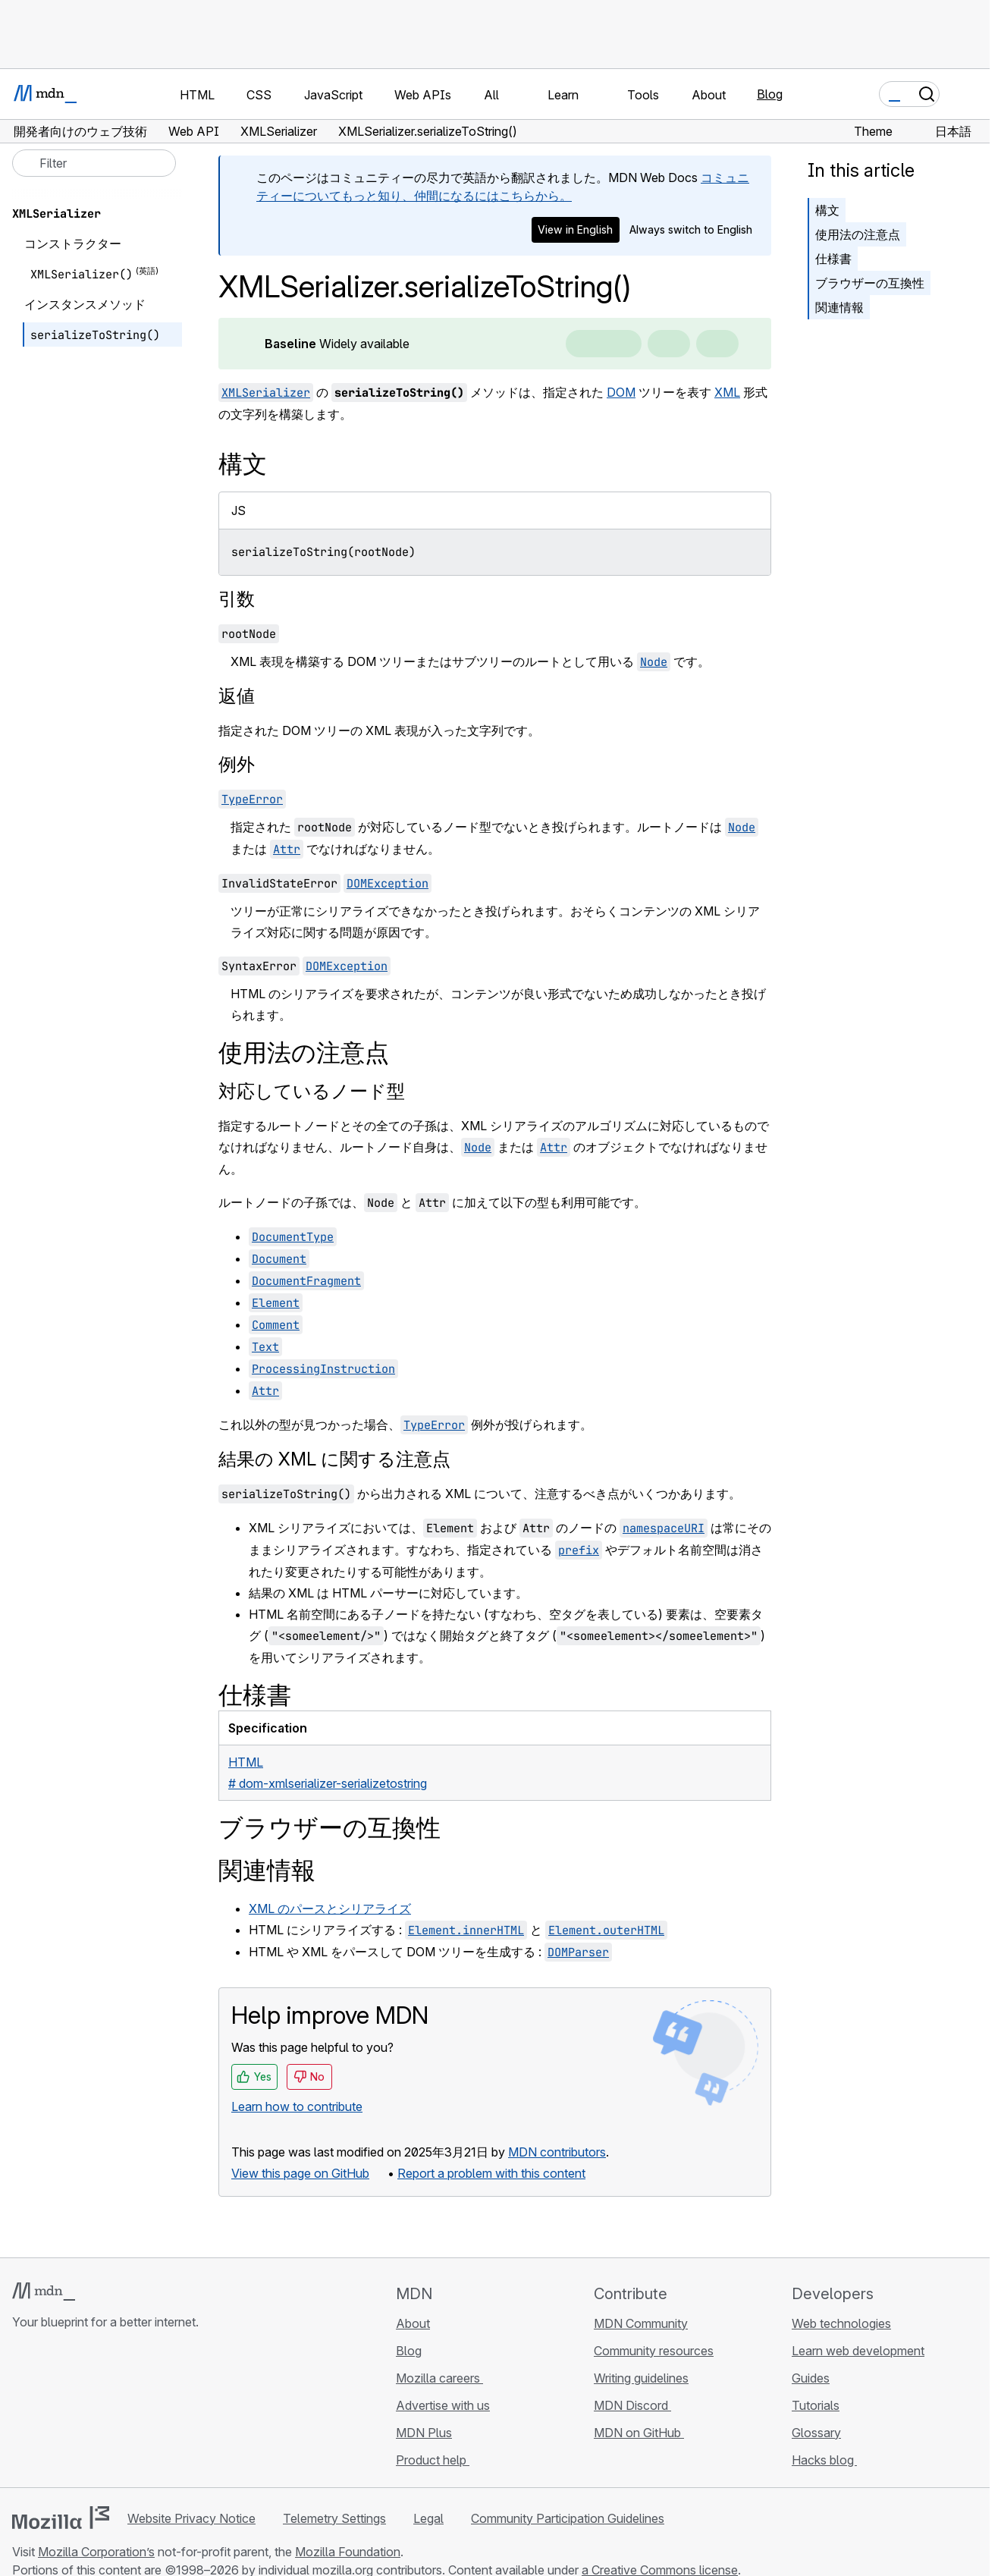 This screenshot has width=1001, height=2576. I want to click on Telemetry Settings, so click(334, 2518).